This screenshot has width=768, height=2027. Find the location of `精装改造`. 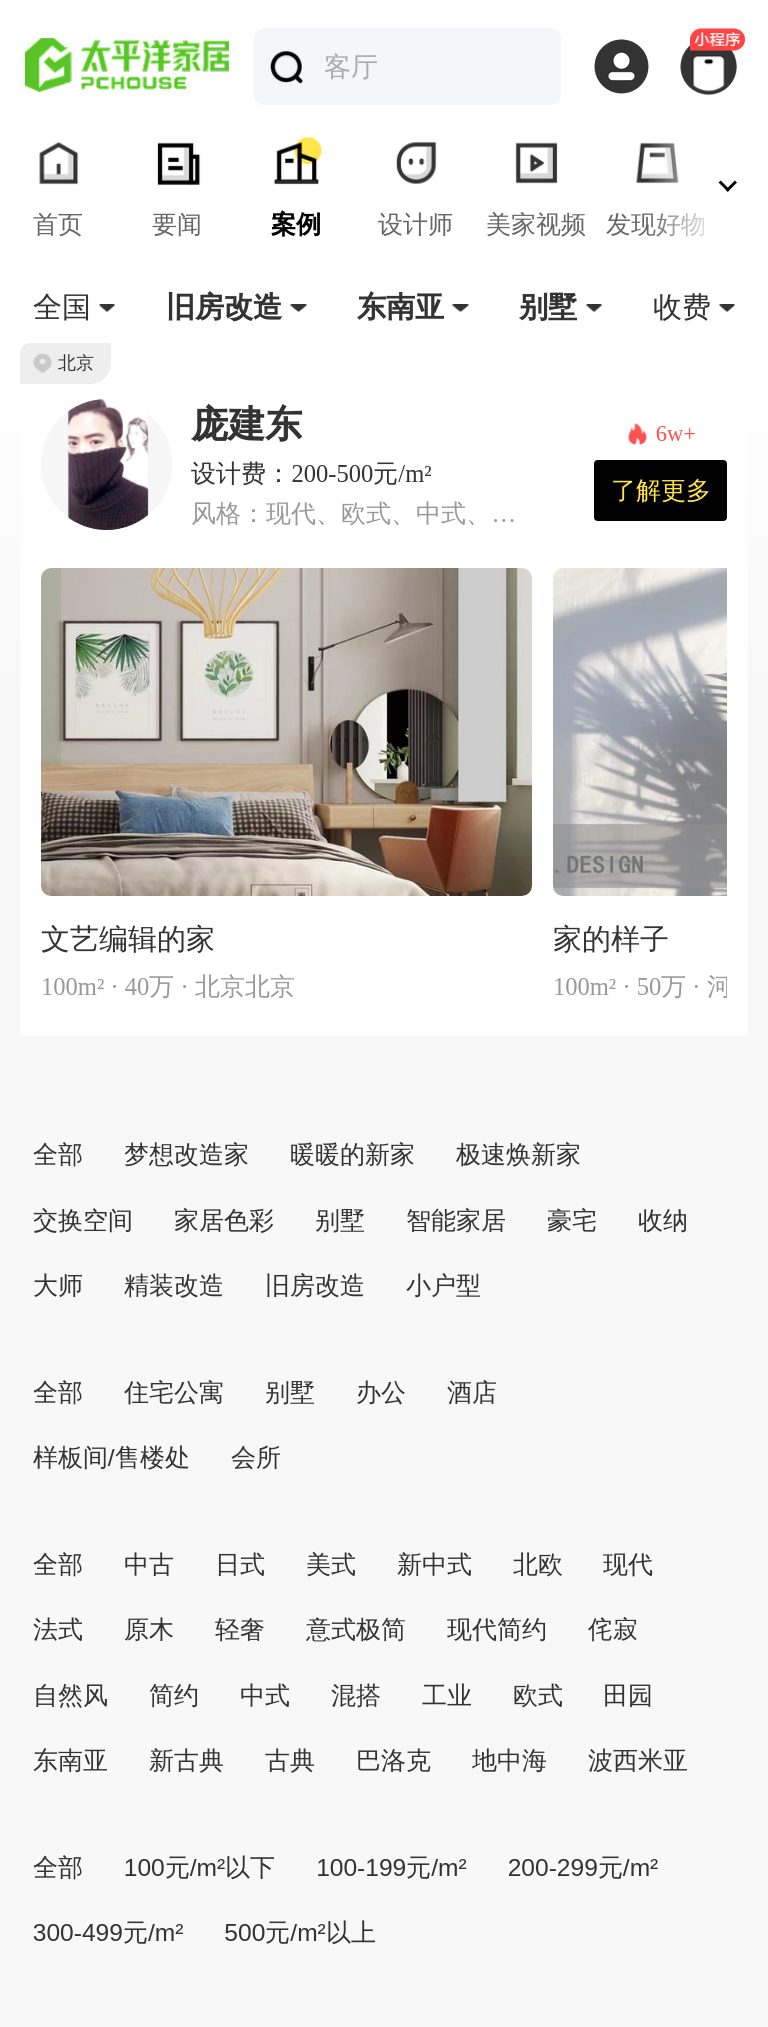

精装改造 is located at coordinates (174, 1285).